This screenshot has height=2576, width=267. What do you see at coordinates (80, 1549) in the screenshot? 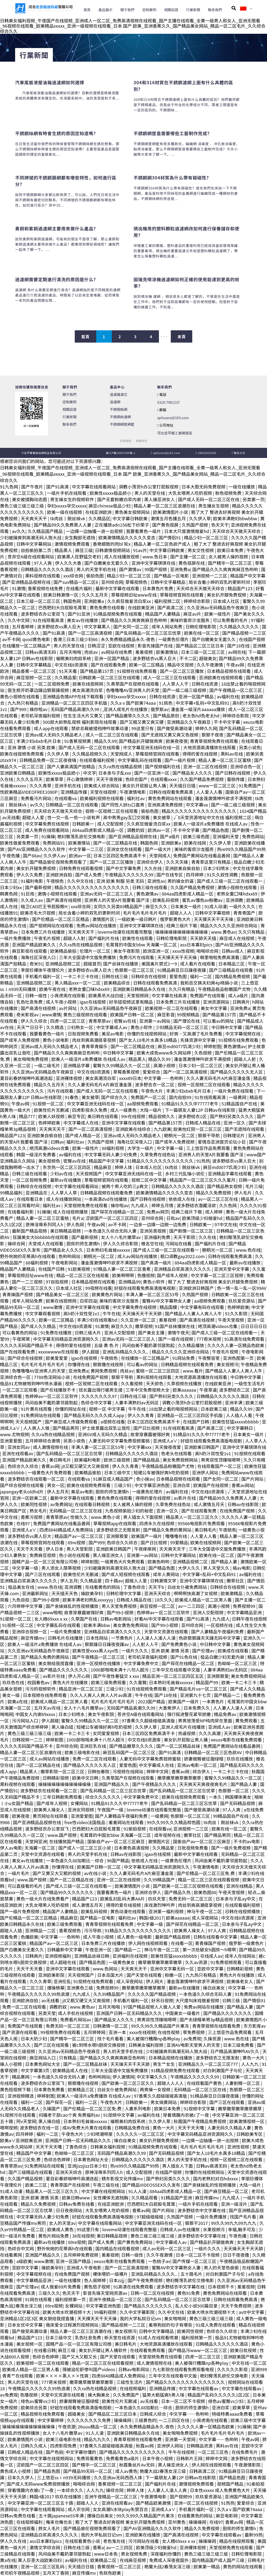
I see `男人天堂影院` at bounding box center [80, 1549].